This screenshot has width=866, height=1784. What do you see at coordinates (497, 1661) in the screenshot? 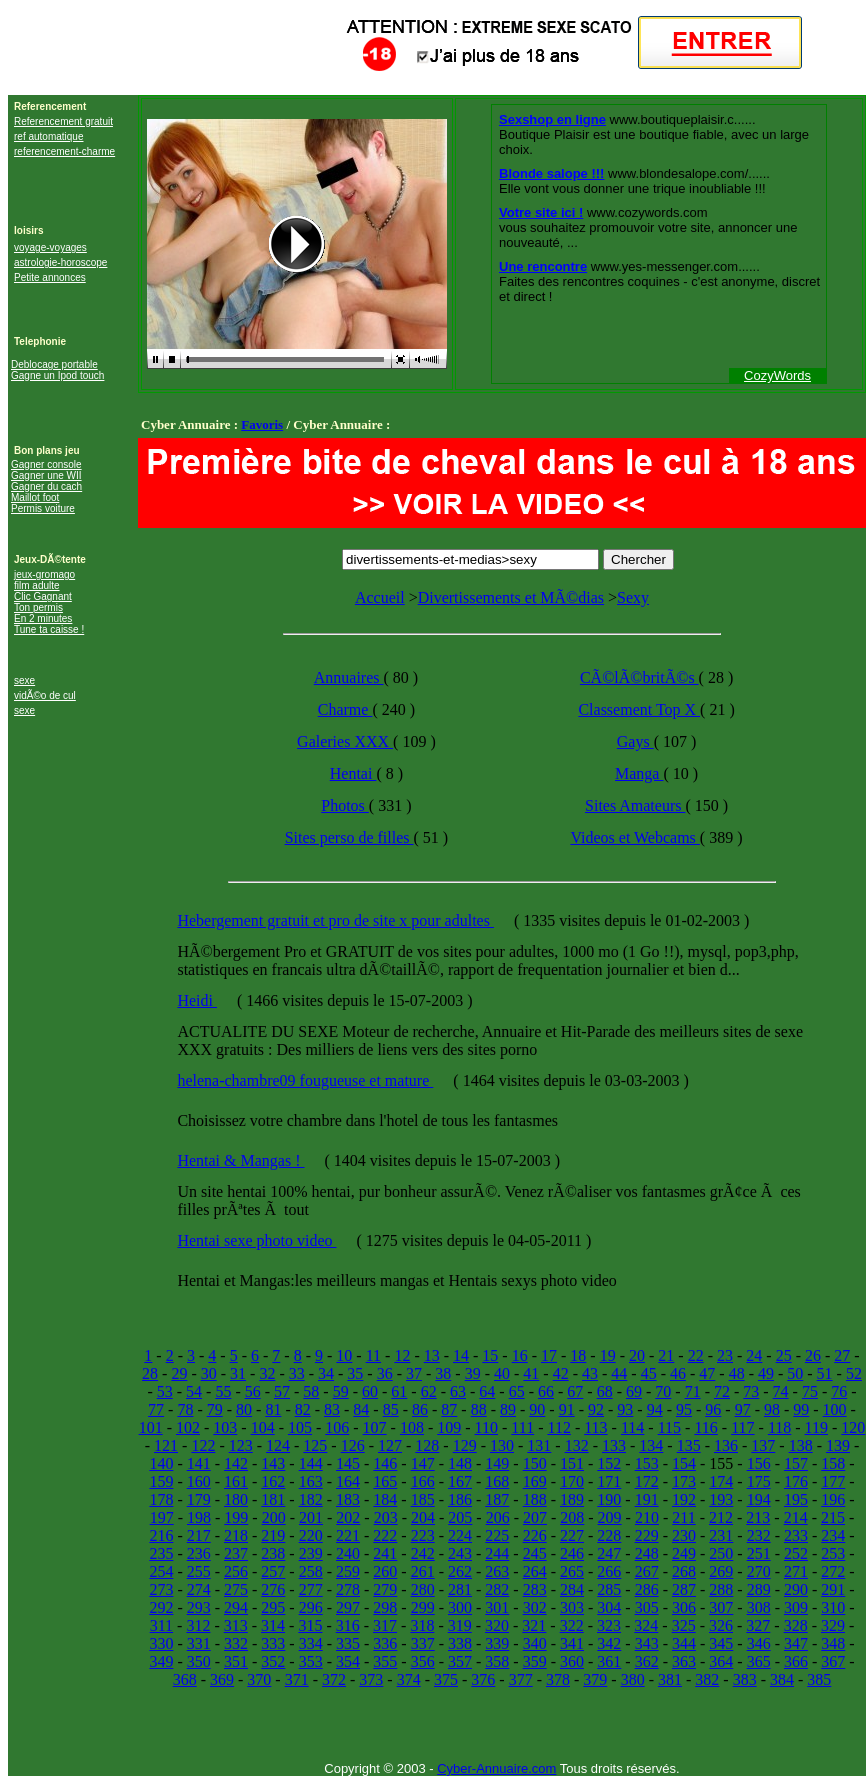
I see `358` at bounding box center [497, 1661].